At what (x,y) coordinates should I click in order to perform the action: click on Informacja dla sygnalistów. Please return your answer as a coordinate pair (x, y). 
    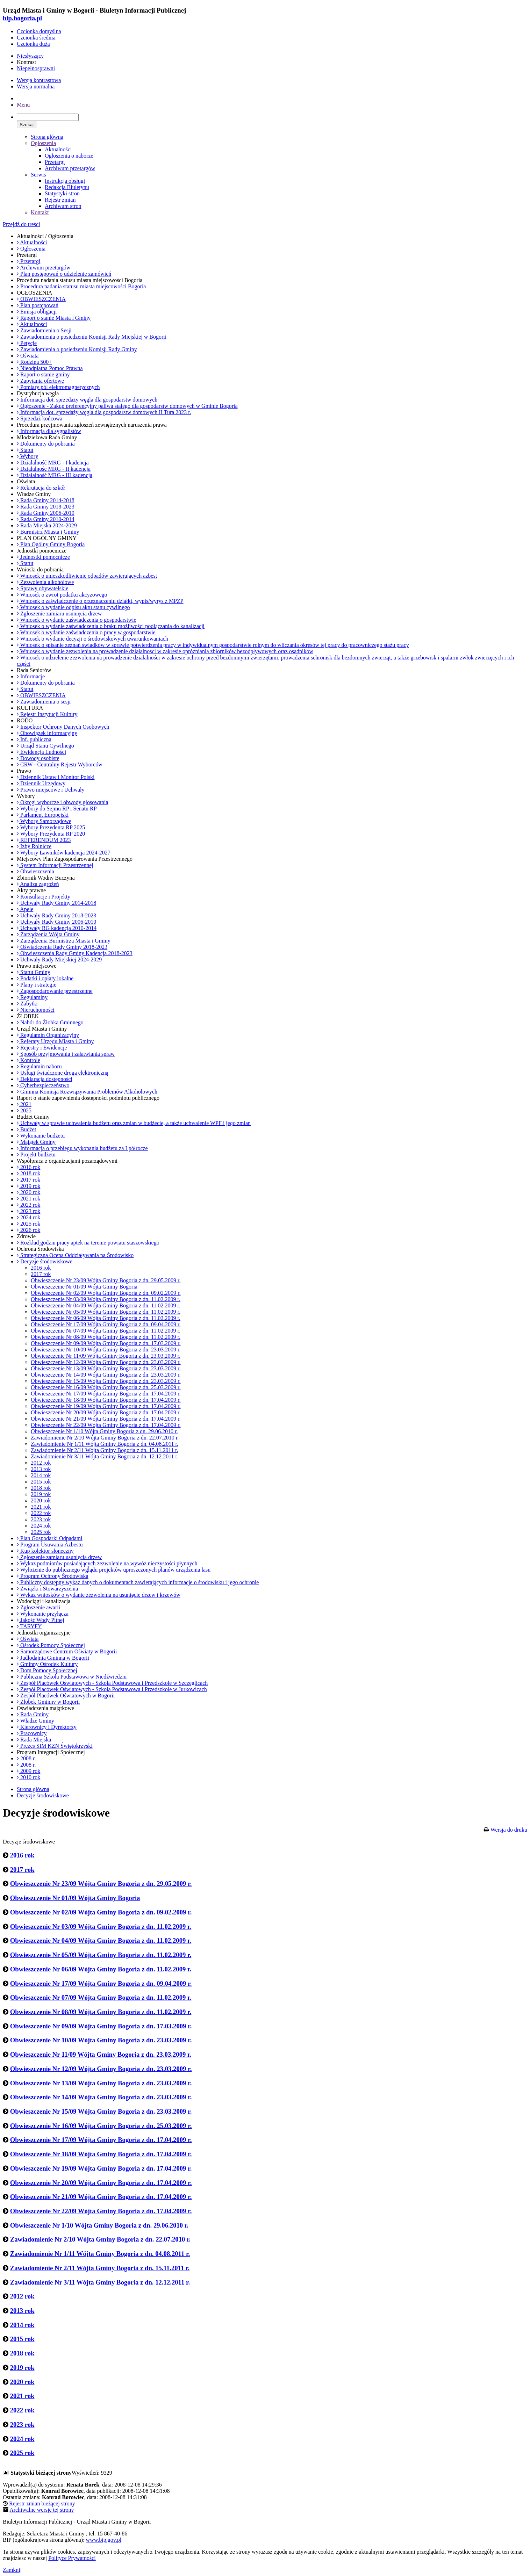
    Looking at the image, I should click on (49, 431).